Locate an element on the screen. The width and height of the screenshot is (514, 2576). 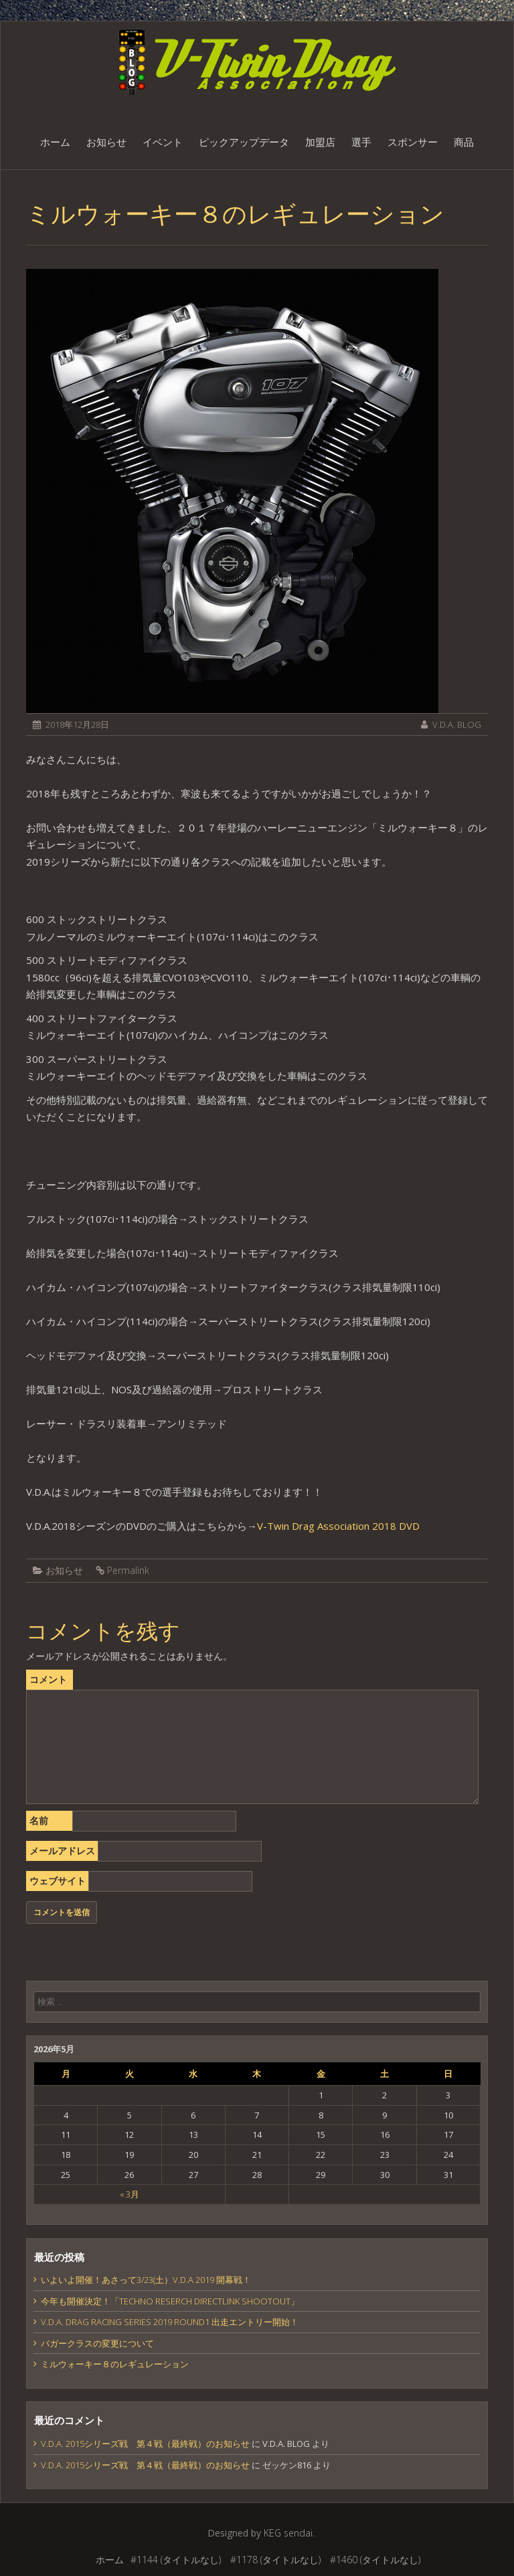
V.D.A. DRAG RACING SERIES 2019 ROUND1 出走エントリー開始！ is located at coordinates (169, 2322).